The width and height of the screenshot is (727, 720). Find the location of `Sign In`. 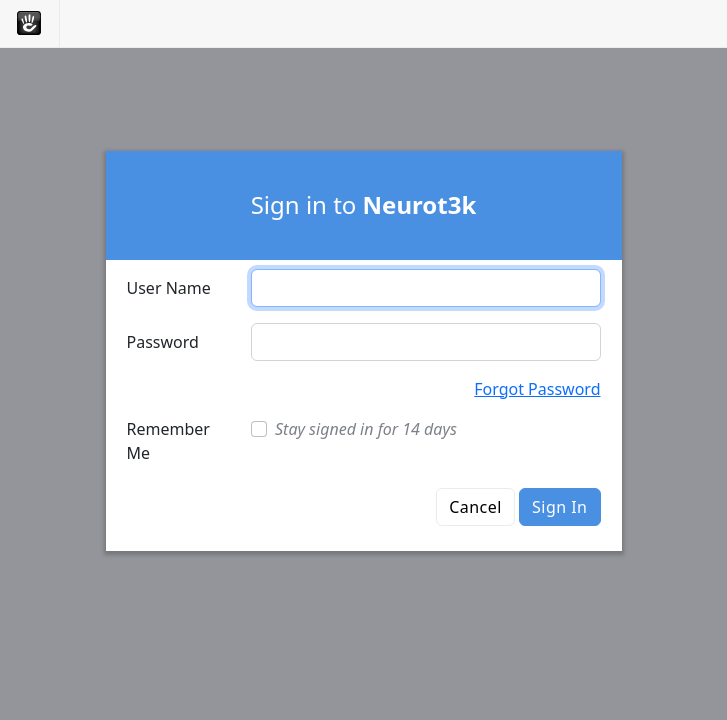

Sign In is located at coordinates (559, 507).